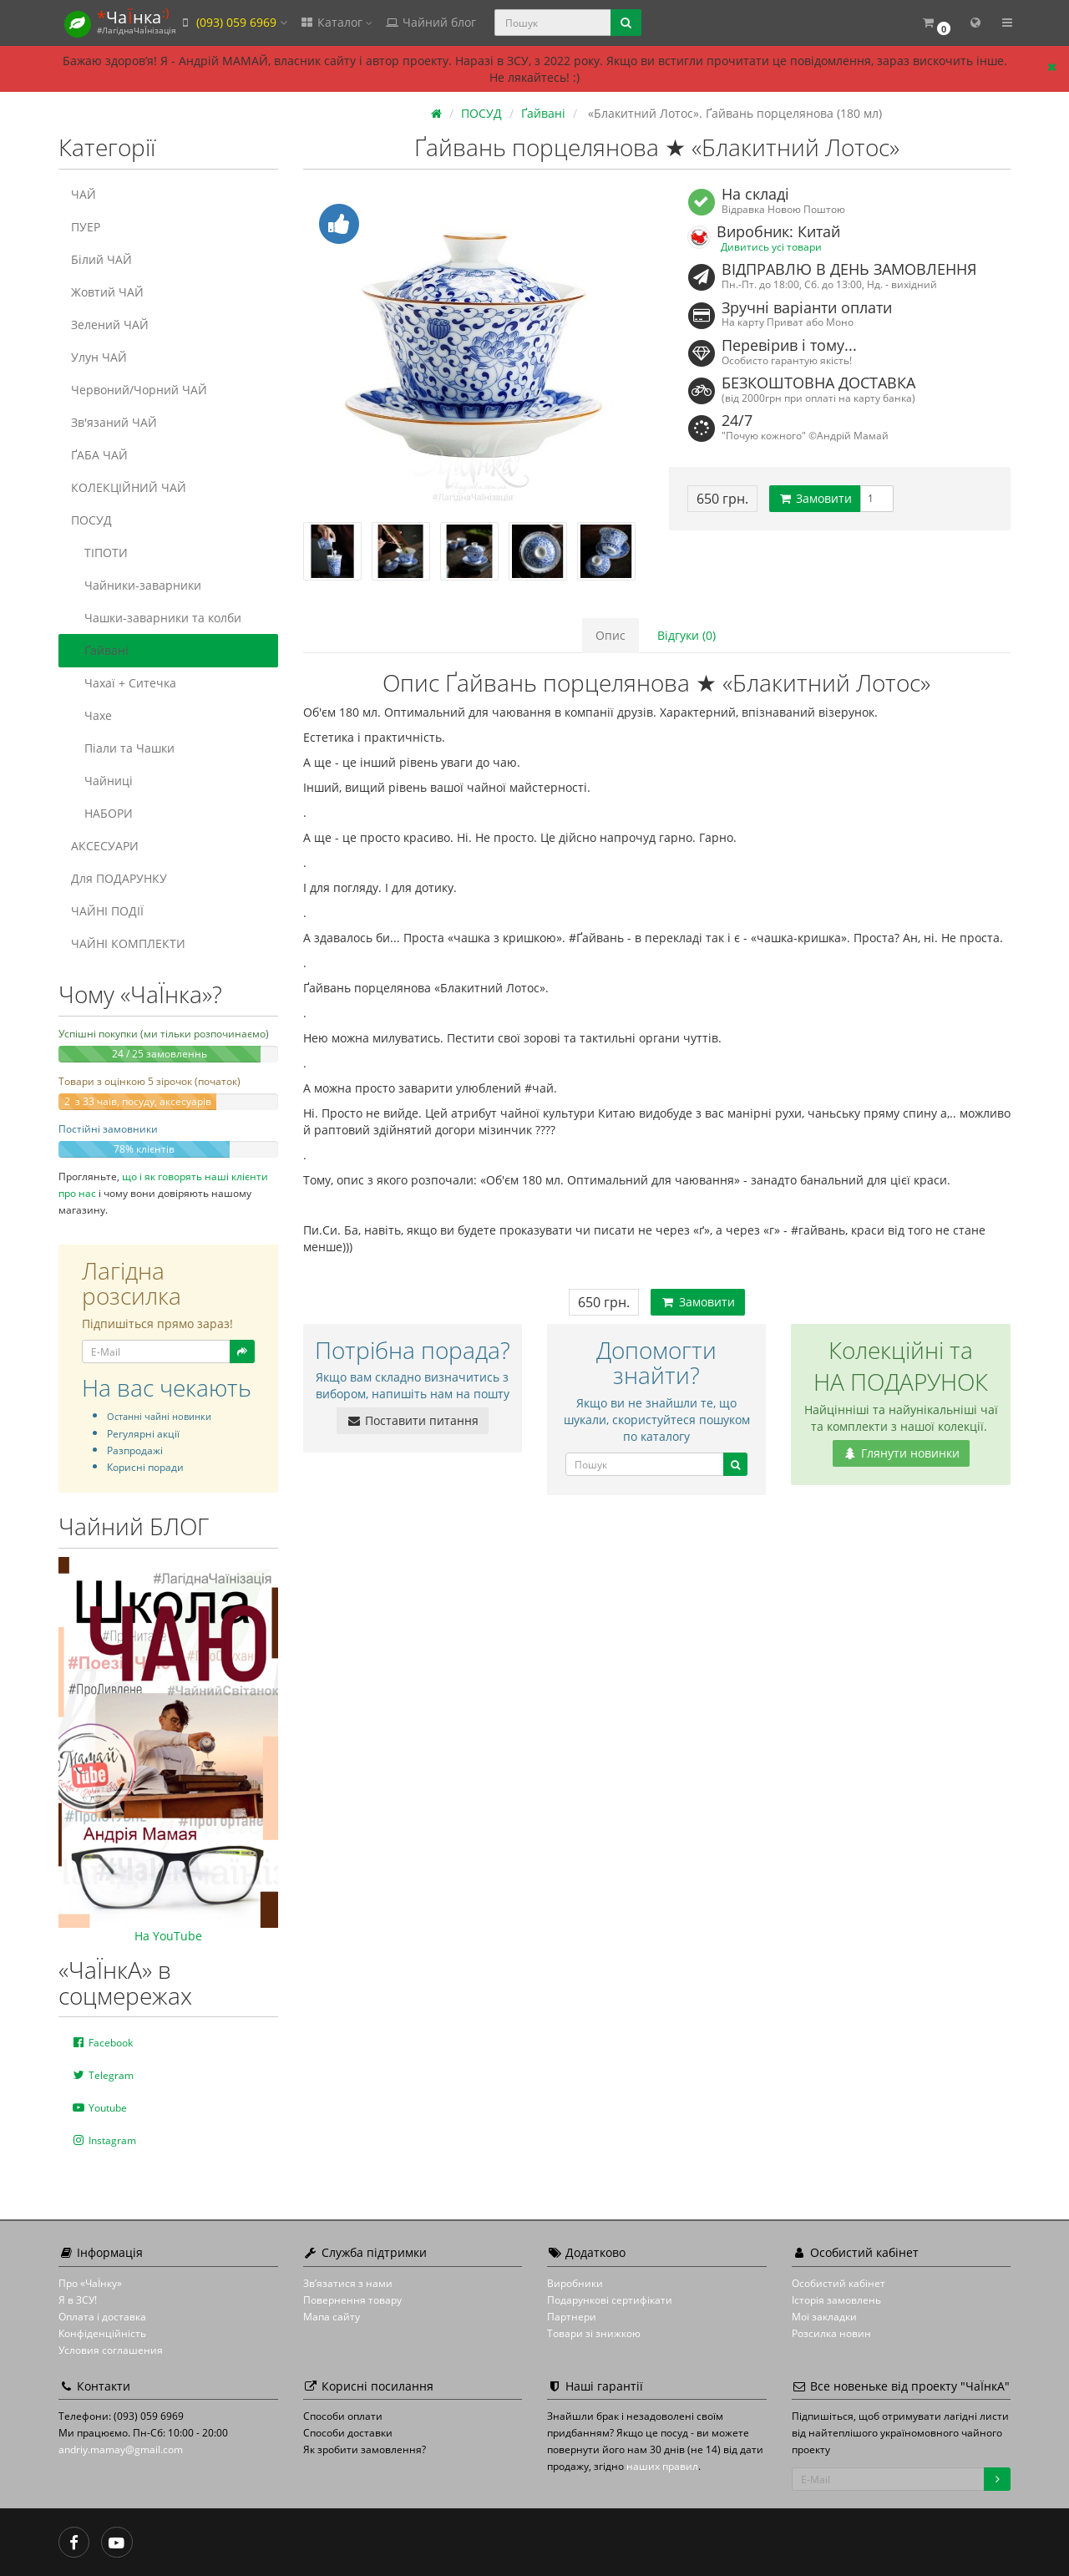 The height and width of the screenshot is (2576, 1069). Describe the element at coordinates (107, 911) in the screenshot. I see `ЧАЙНІ ПОДІЇ` at that location.